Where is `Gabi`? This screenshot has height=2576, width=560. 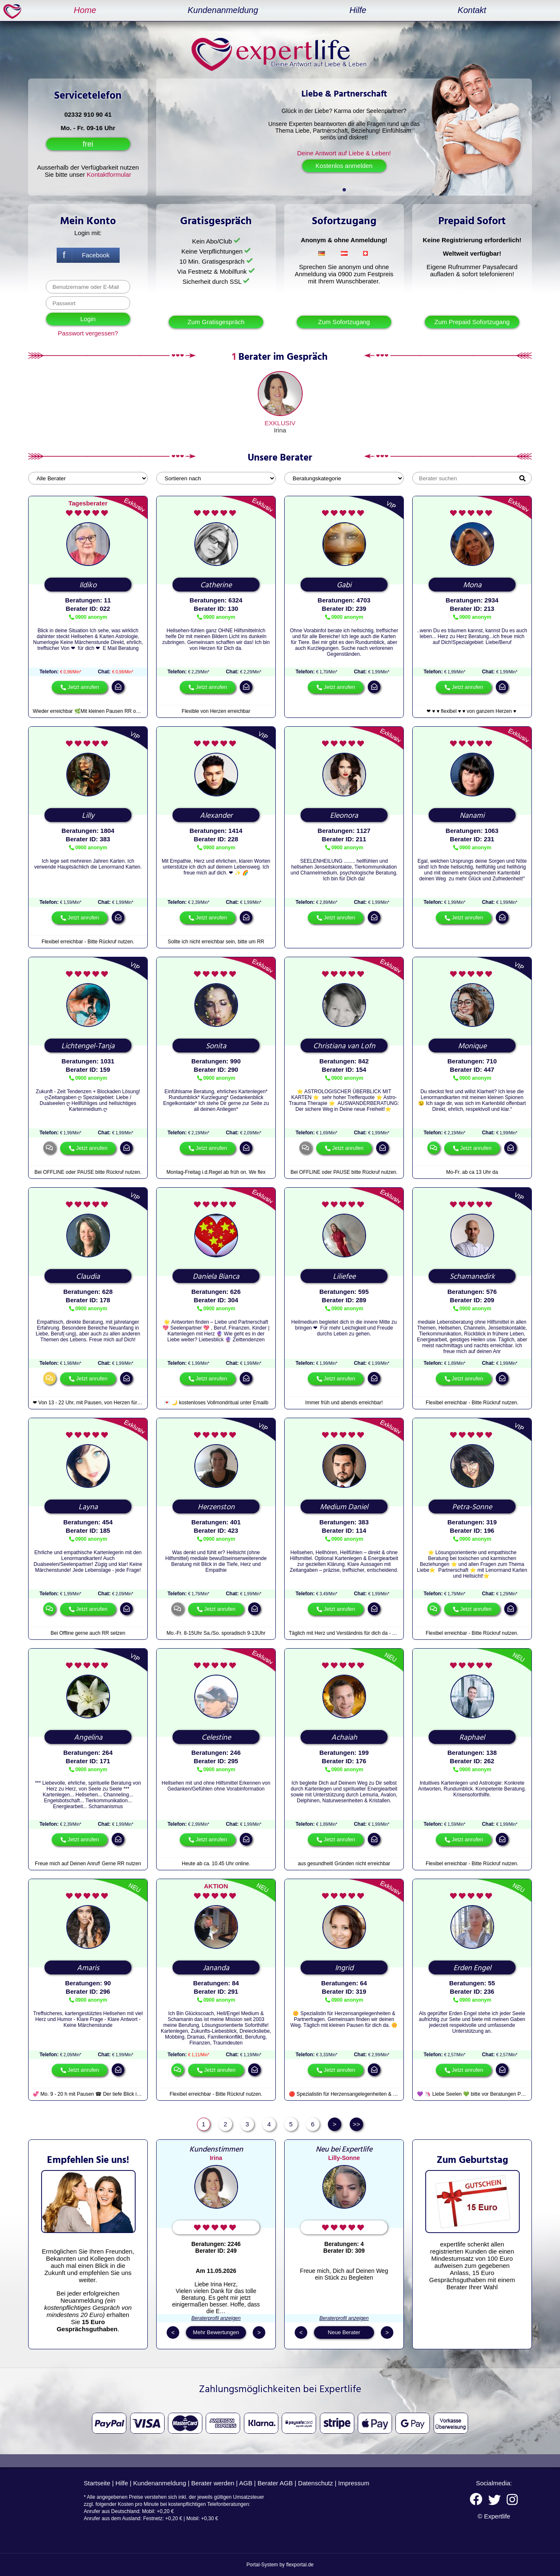
Gabi is located at coordinates (344, 585).